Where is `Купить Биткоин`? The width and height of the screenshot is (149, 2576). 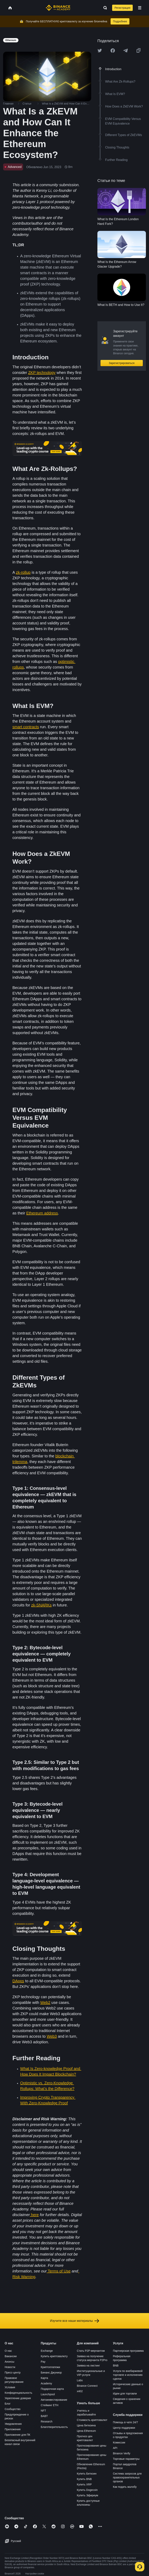 Купить Биткоин is located at coordinates (86, 2473).